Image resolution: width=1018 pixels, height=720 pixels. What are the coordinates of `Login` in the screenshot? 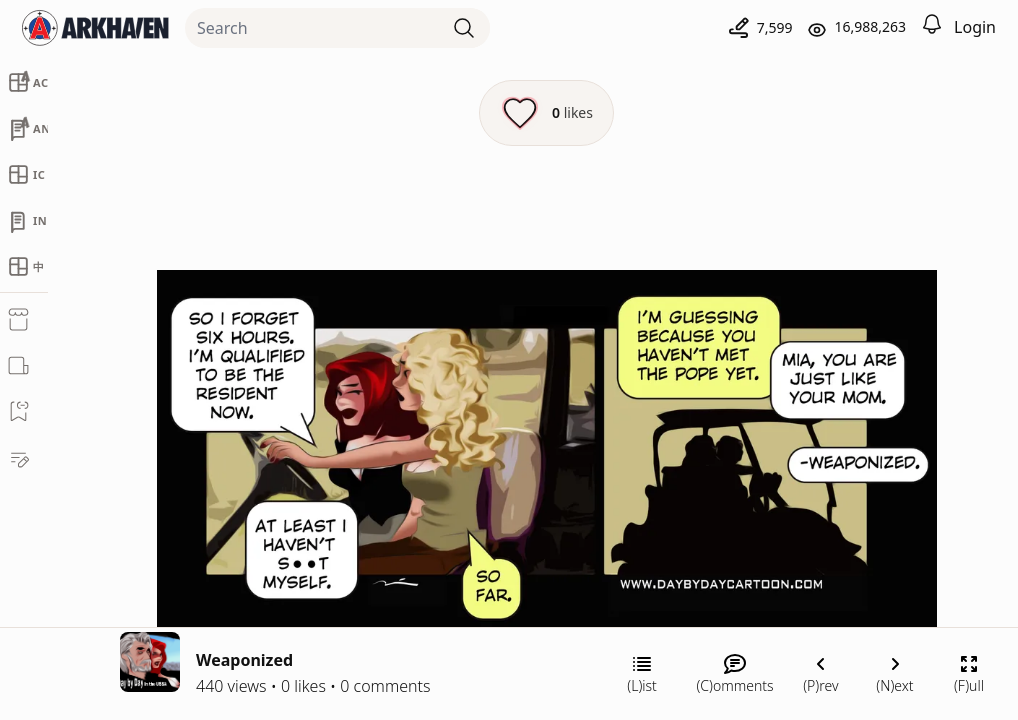 It's located at (975, 27).